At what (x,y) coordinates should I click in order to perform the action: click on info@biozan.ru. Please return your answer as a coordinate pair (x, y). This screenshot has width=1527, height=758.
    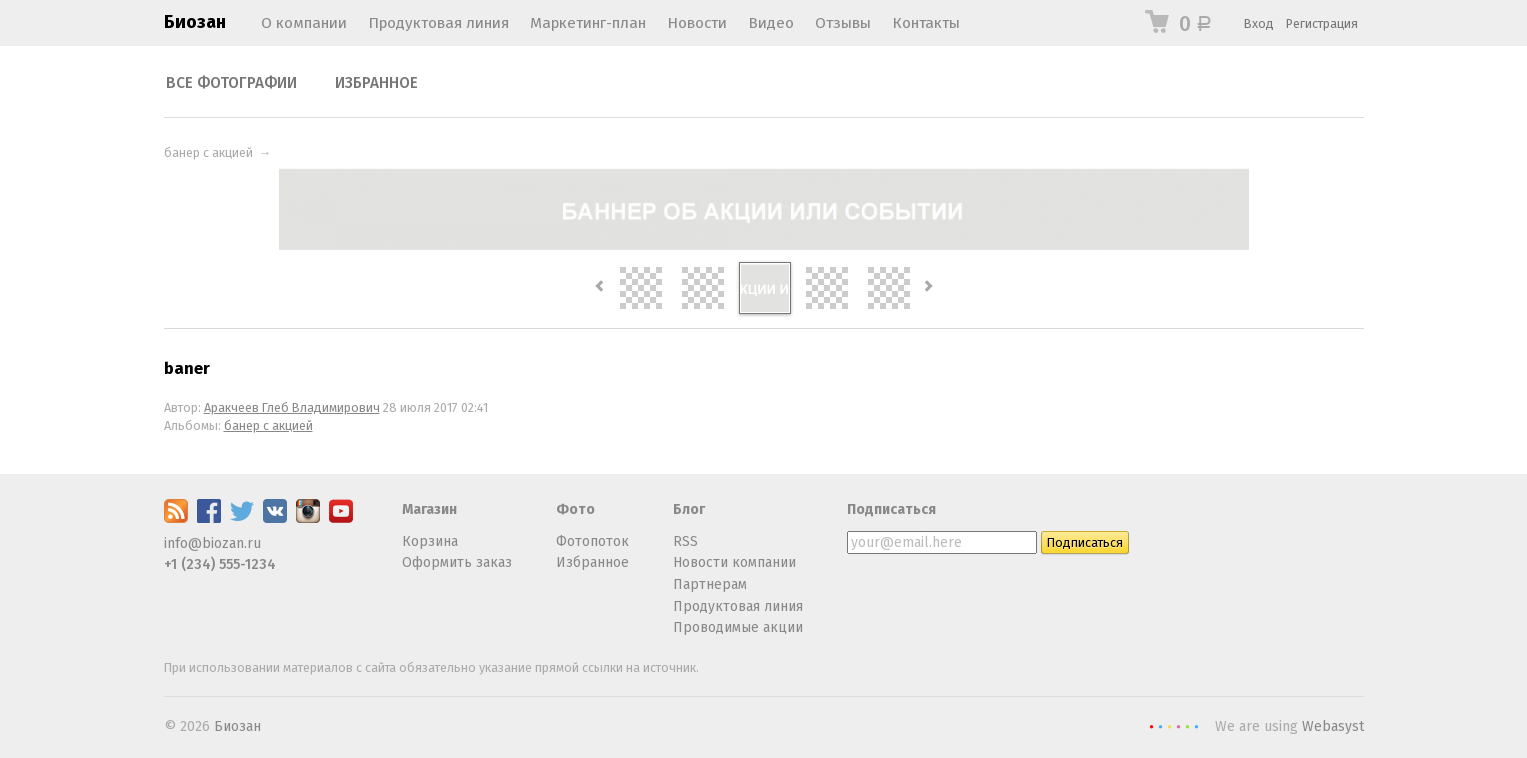
    Looking at the image, I should click on (212, 543).